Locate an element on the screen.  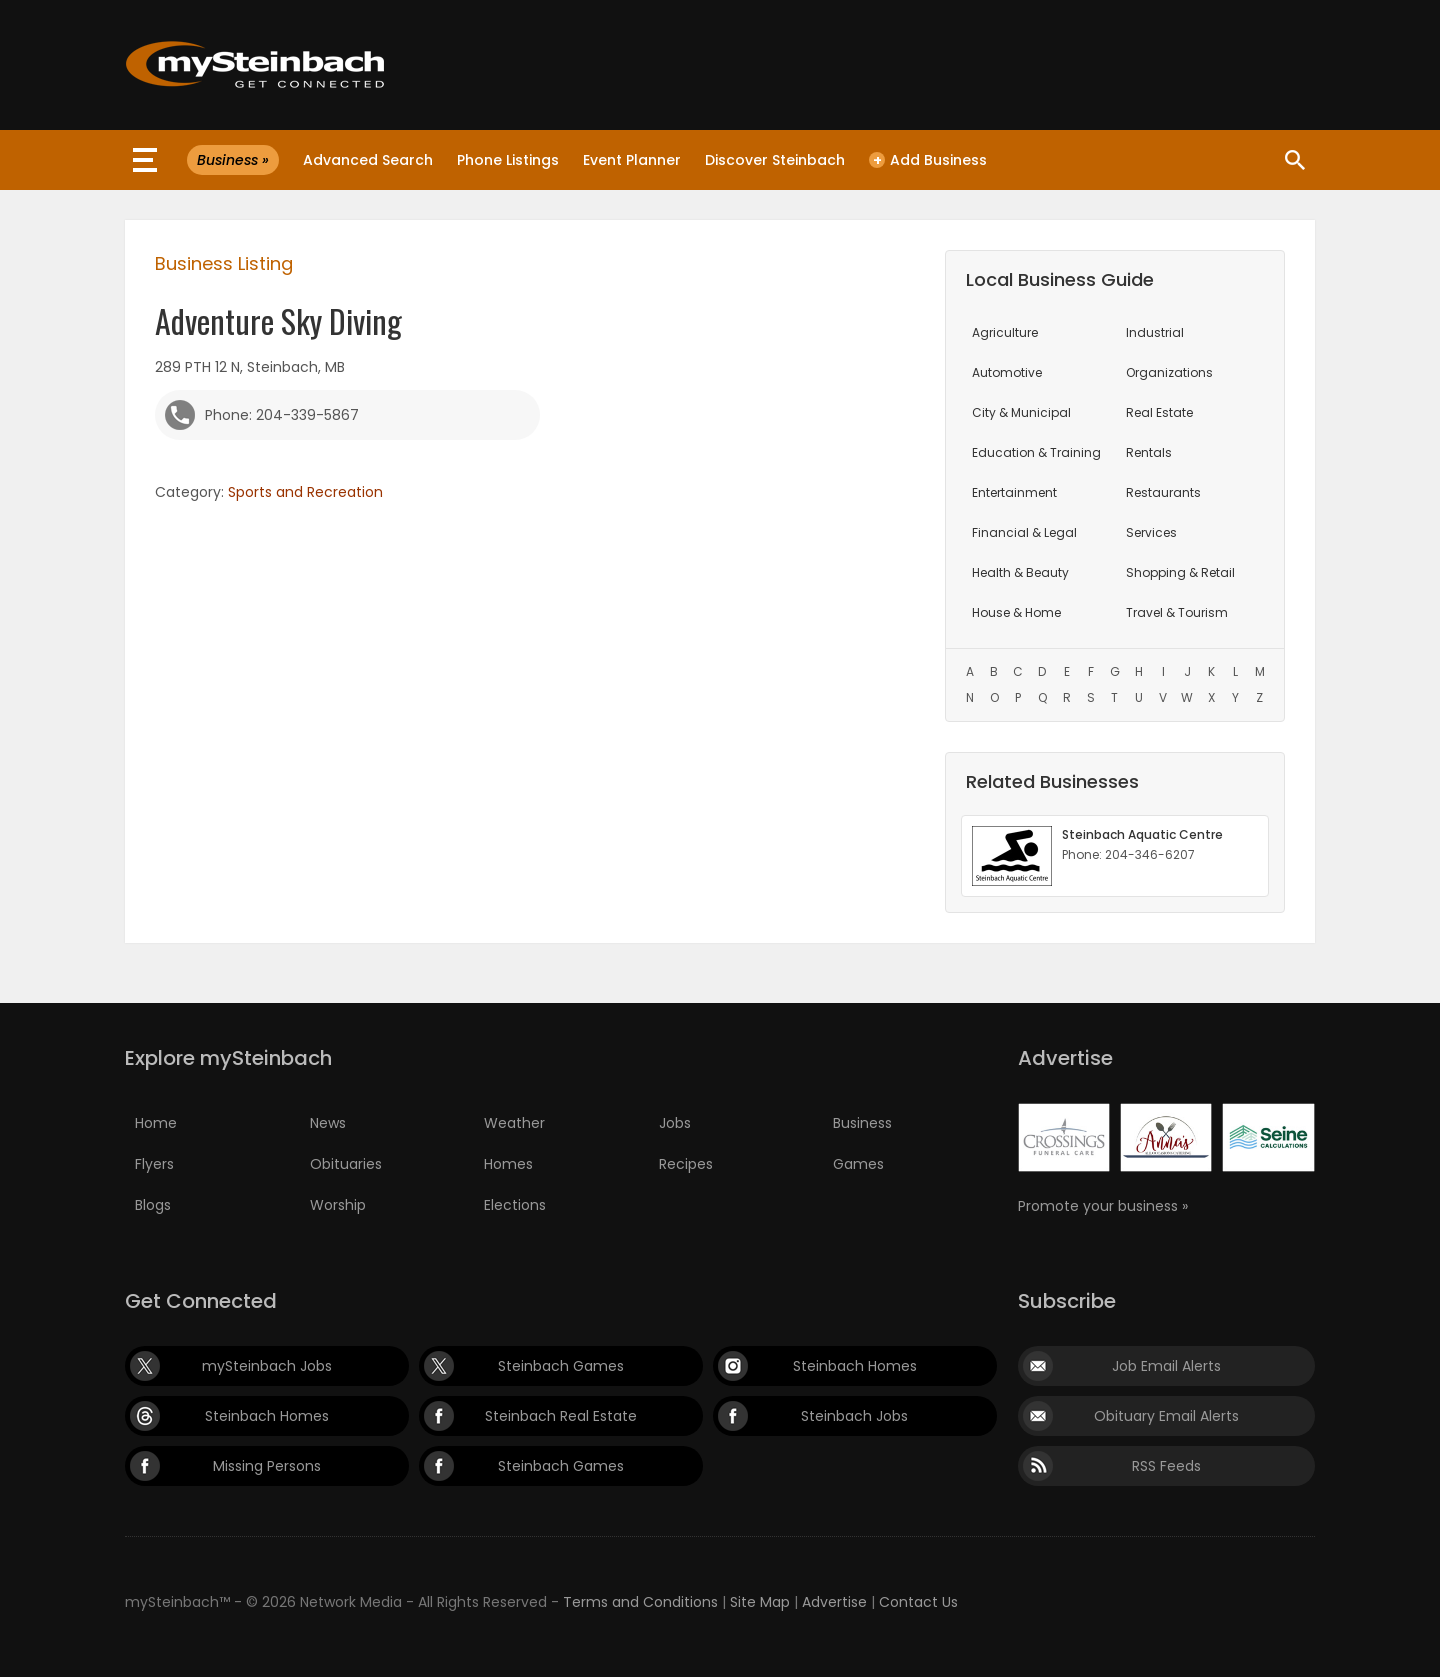
City & Municipal is located at coordinates (1021, 412).